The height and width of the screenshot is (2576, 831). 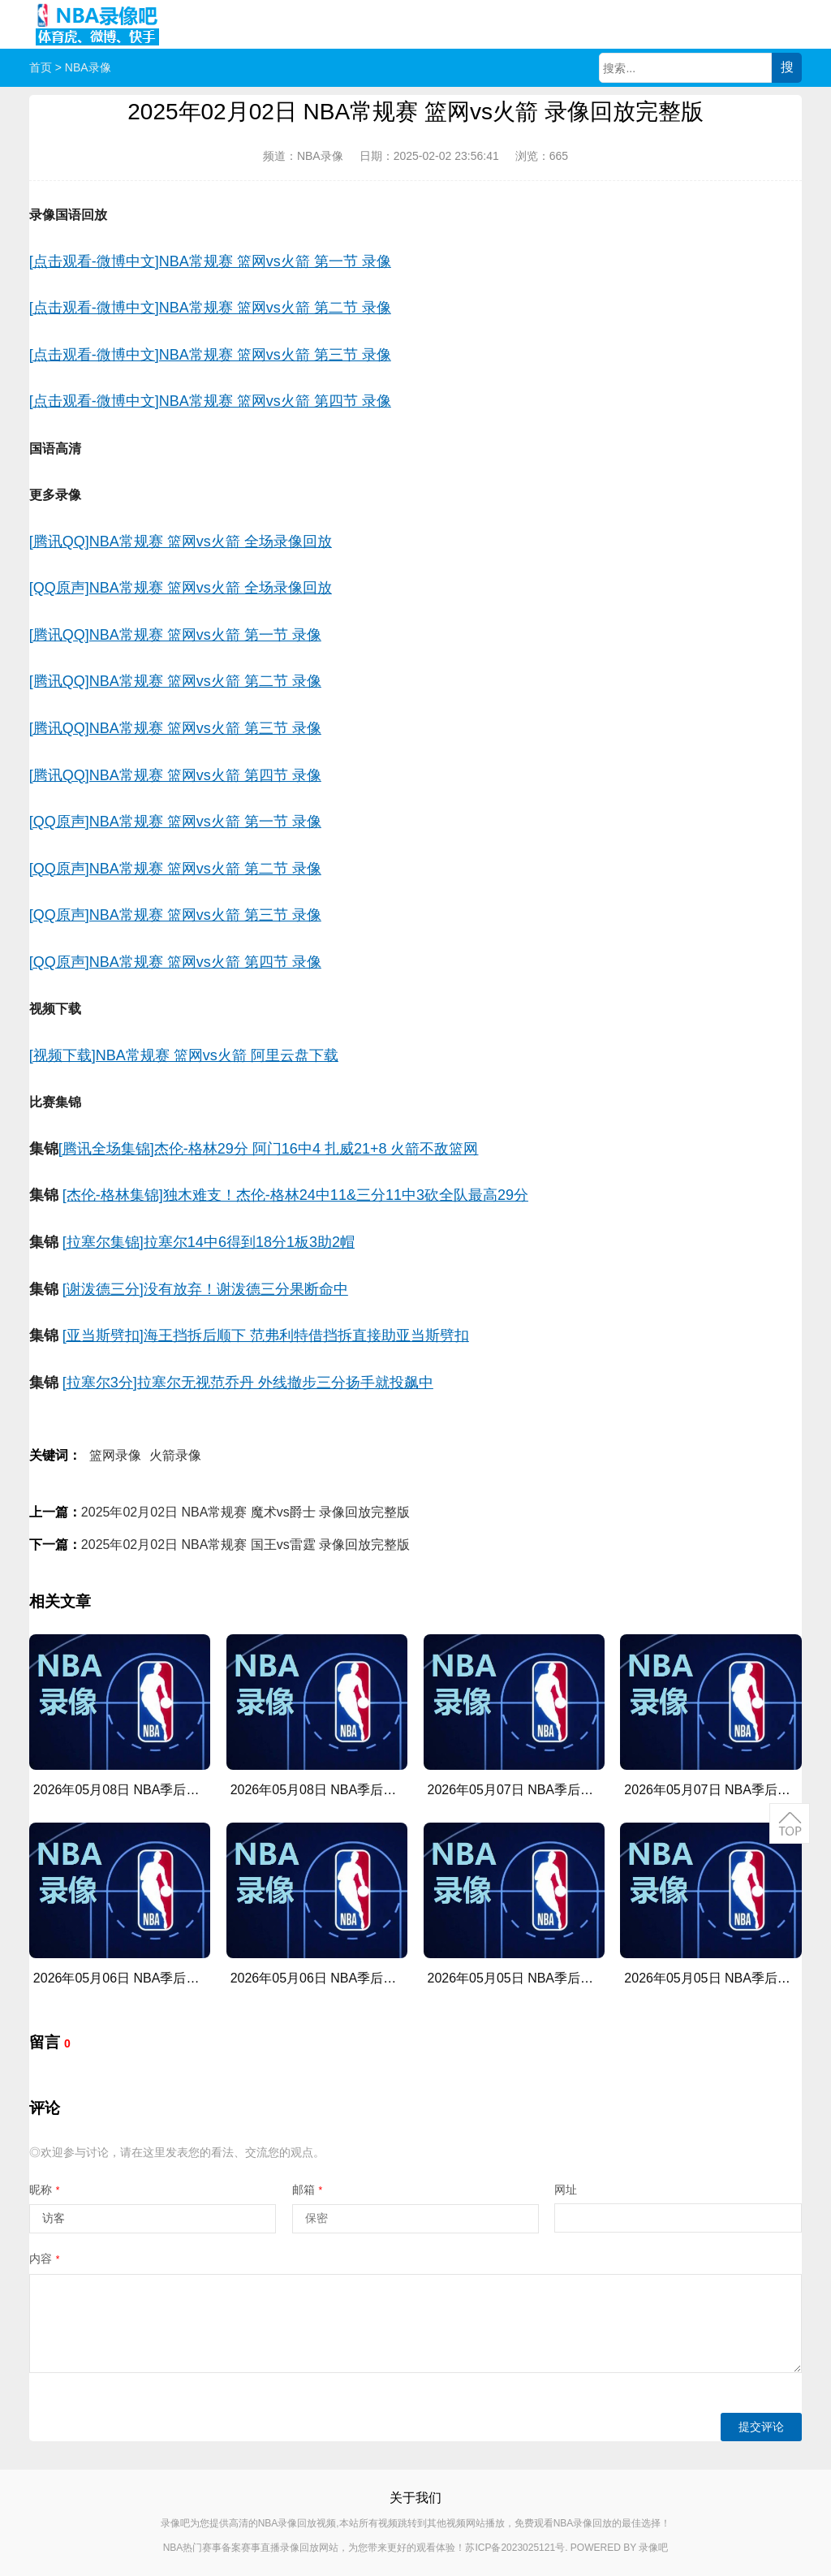 I want to click on [QQ原声]NBA常规赛 篮网vs火箭 第二节 录像, so click(x=175, y=869).